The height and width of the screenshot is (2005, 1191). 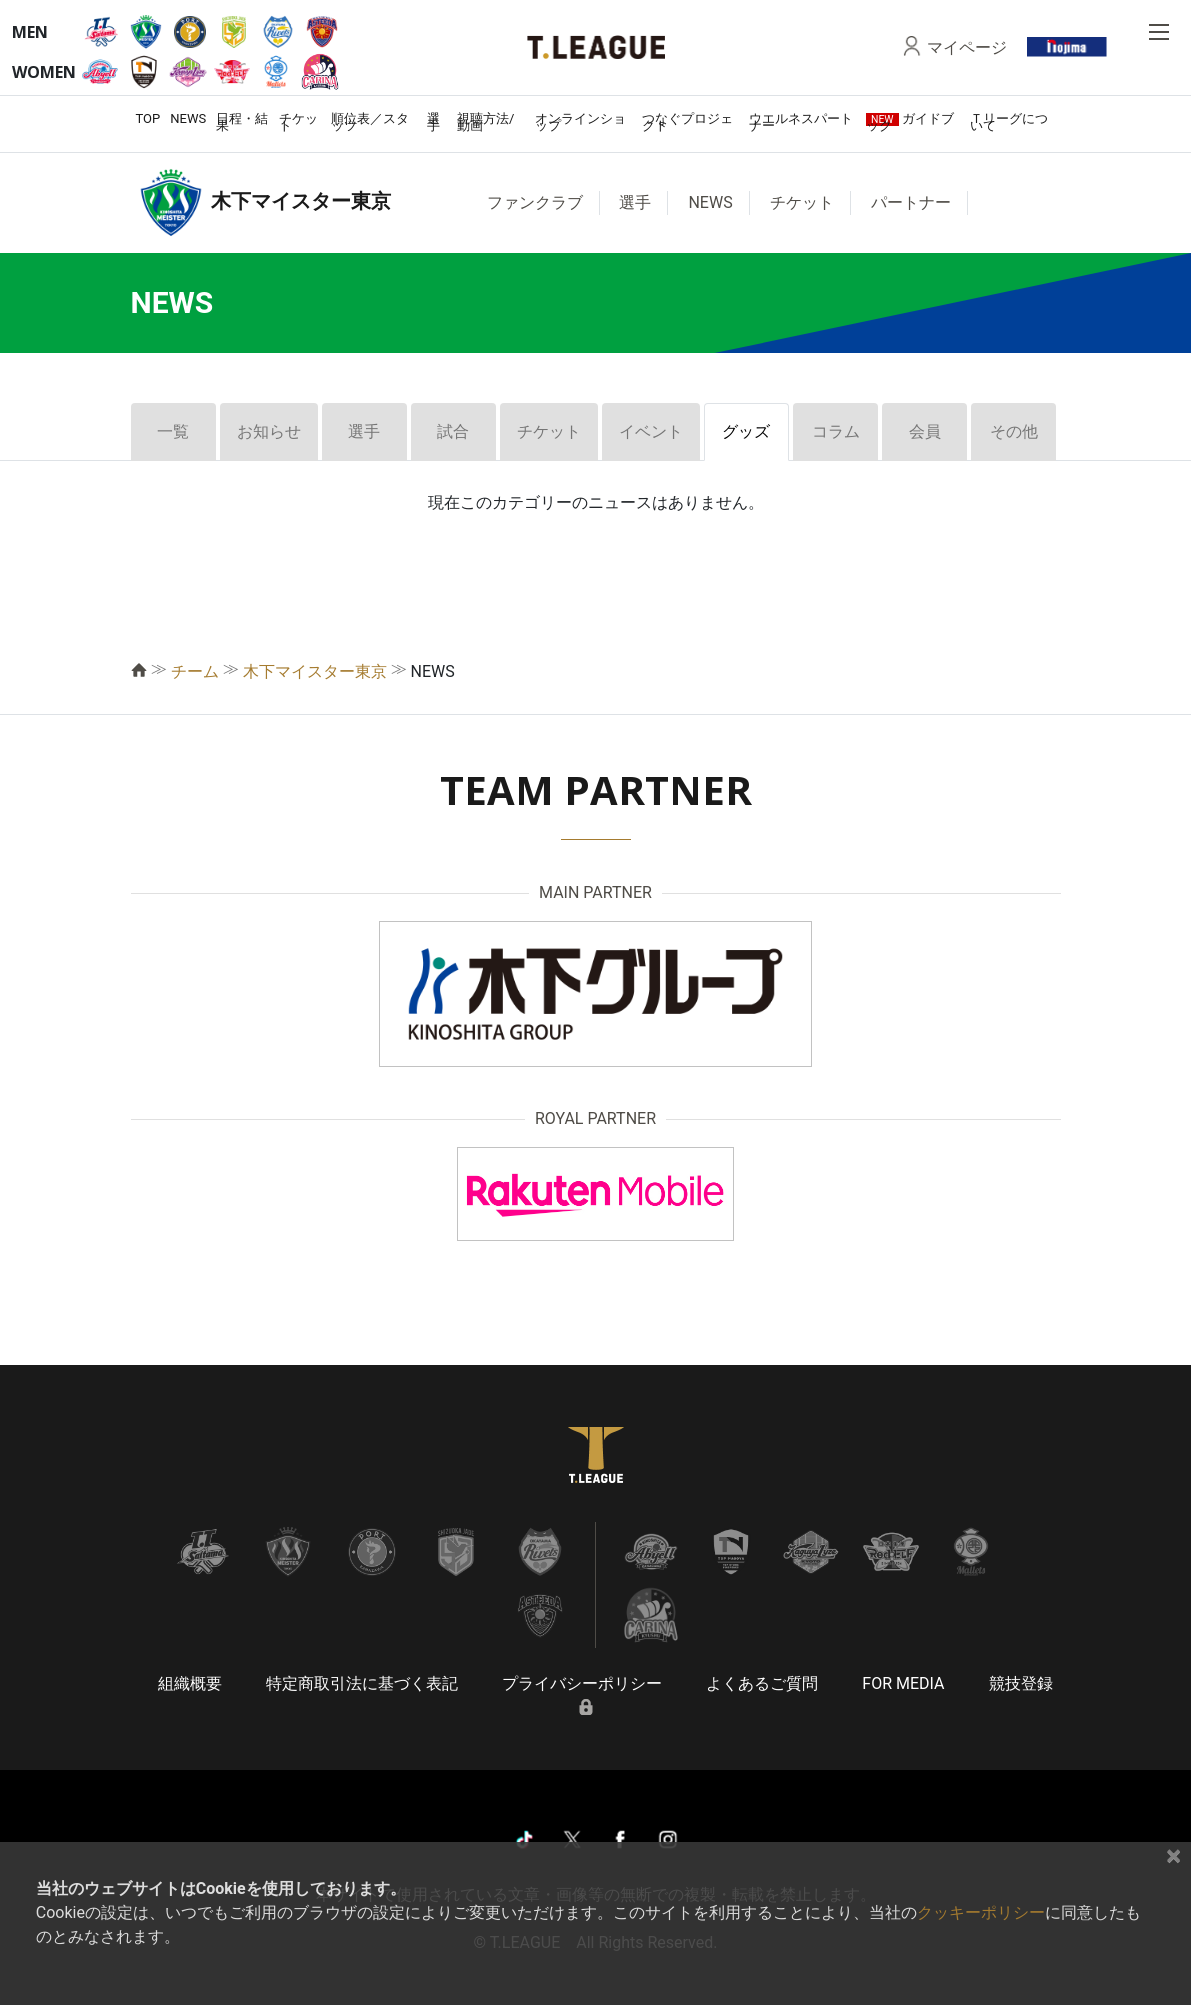 I want to click on グッズ, so click(x=746, y=431).